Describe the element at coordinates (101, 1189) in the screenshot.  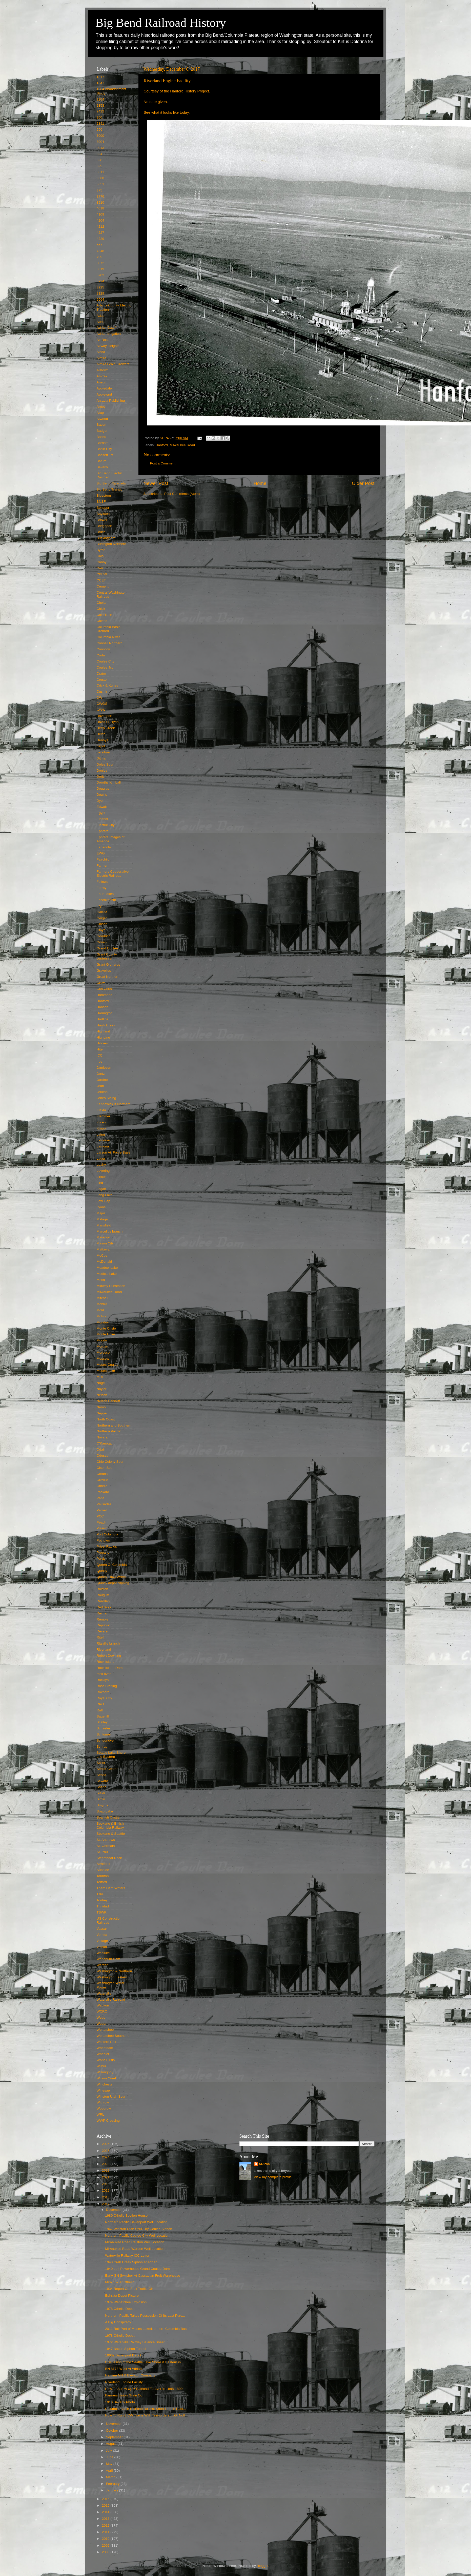
I see `Logan` at that location.